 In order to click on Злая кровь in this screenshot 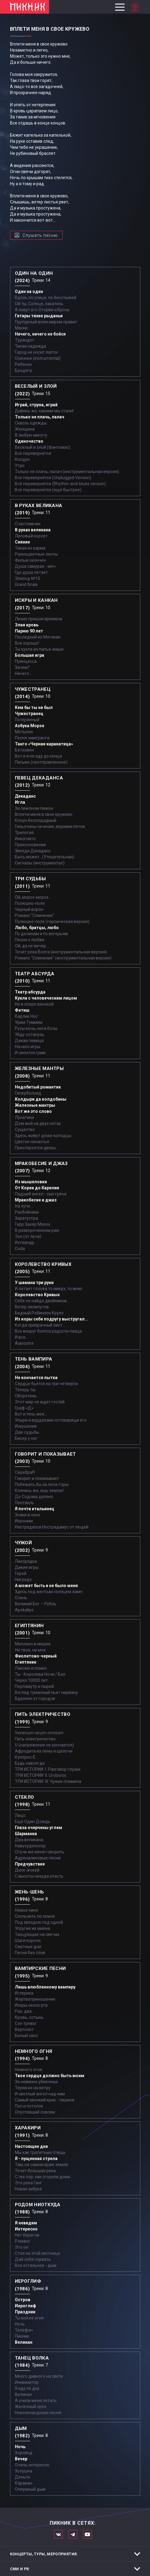, I will do `click(26, 624)`.